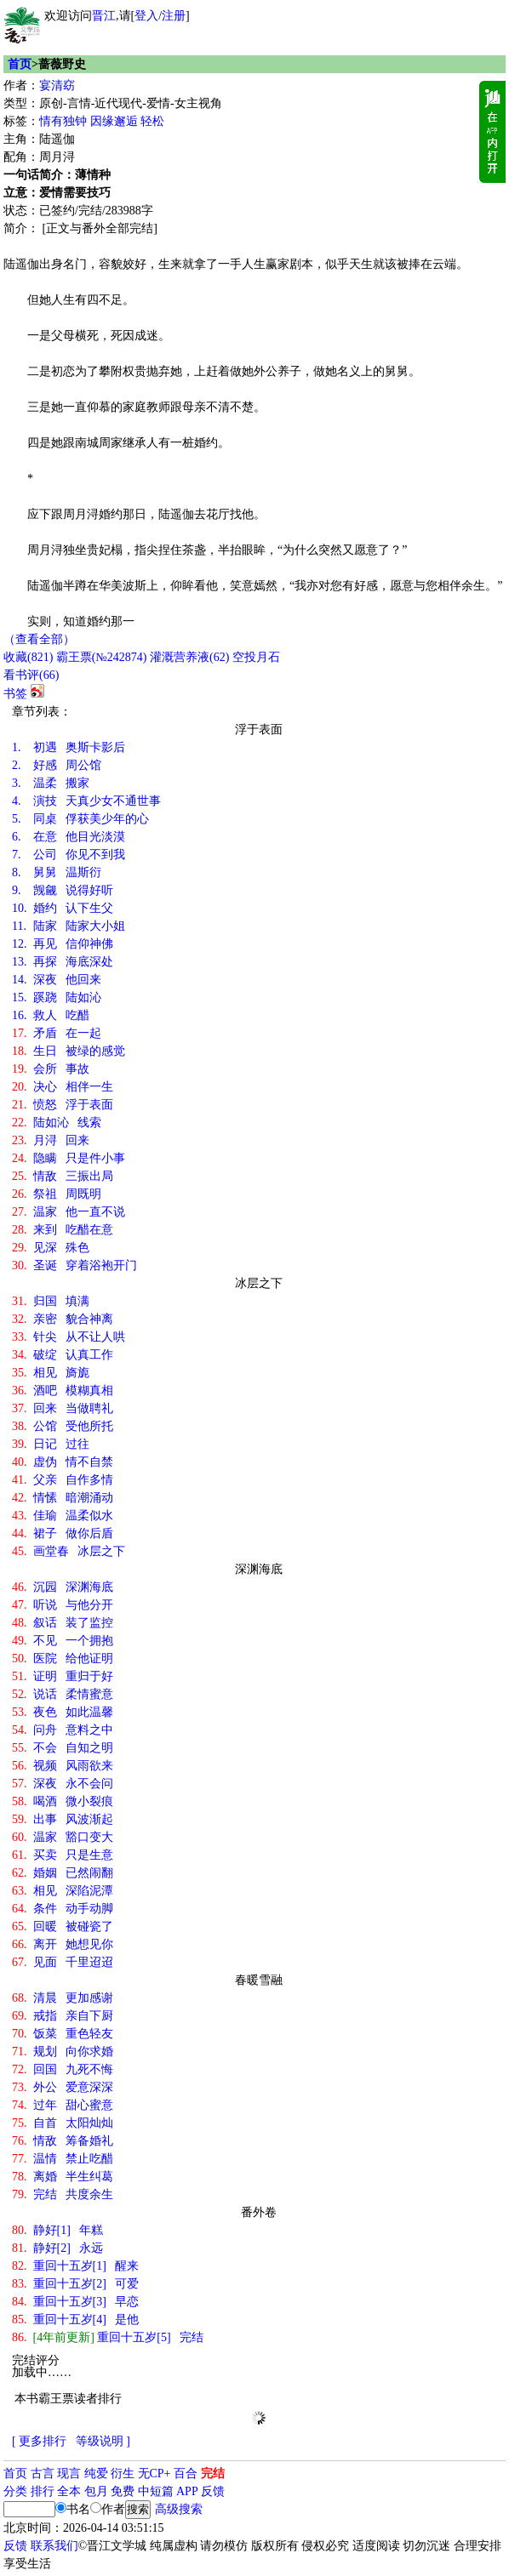 The height and width of the screenshot is (2576, 509). Describe the element at coordinates (39, 2441) in the screenshot. I see `[ 更多排行` at that location.